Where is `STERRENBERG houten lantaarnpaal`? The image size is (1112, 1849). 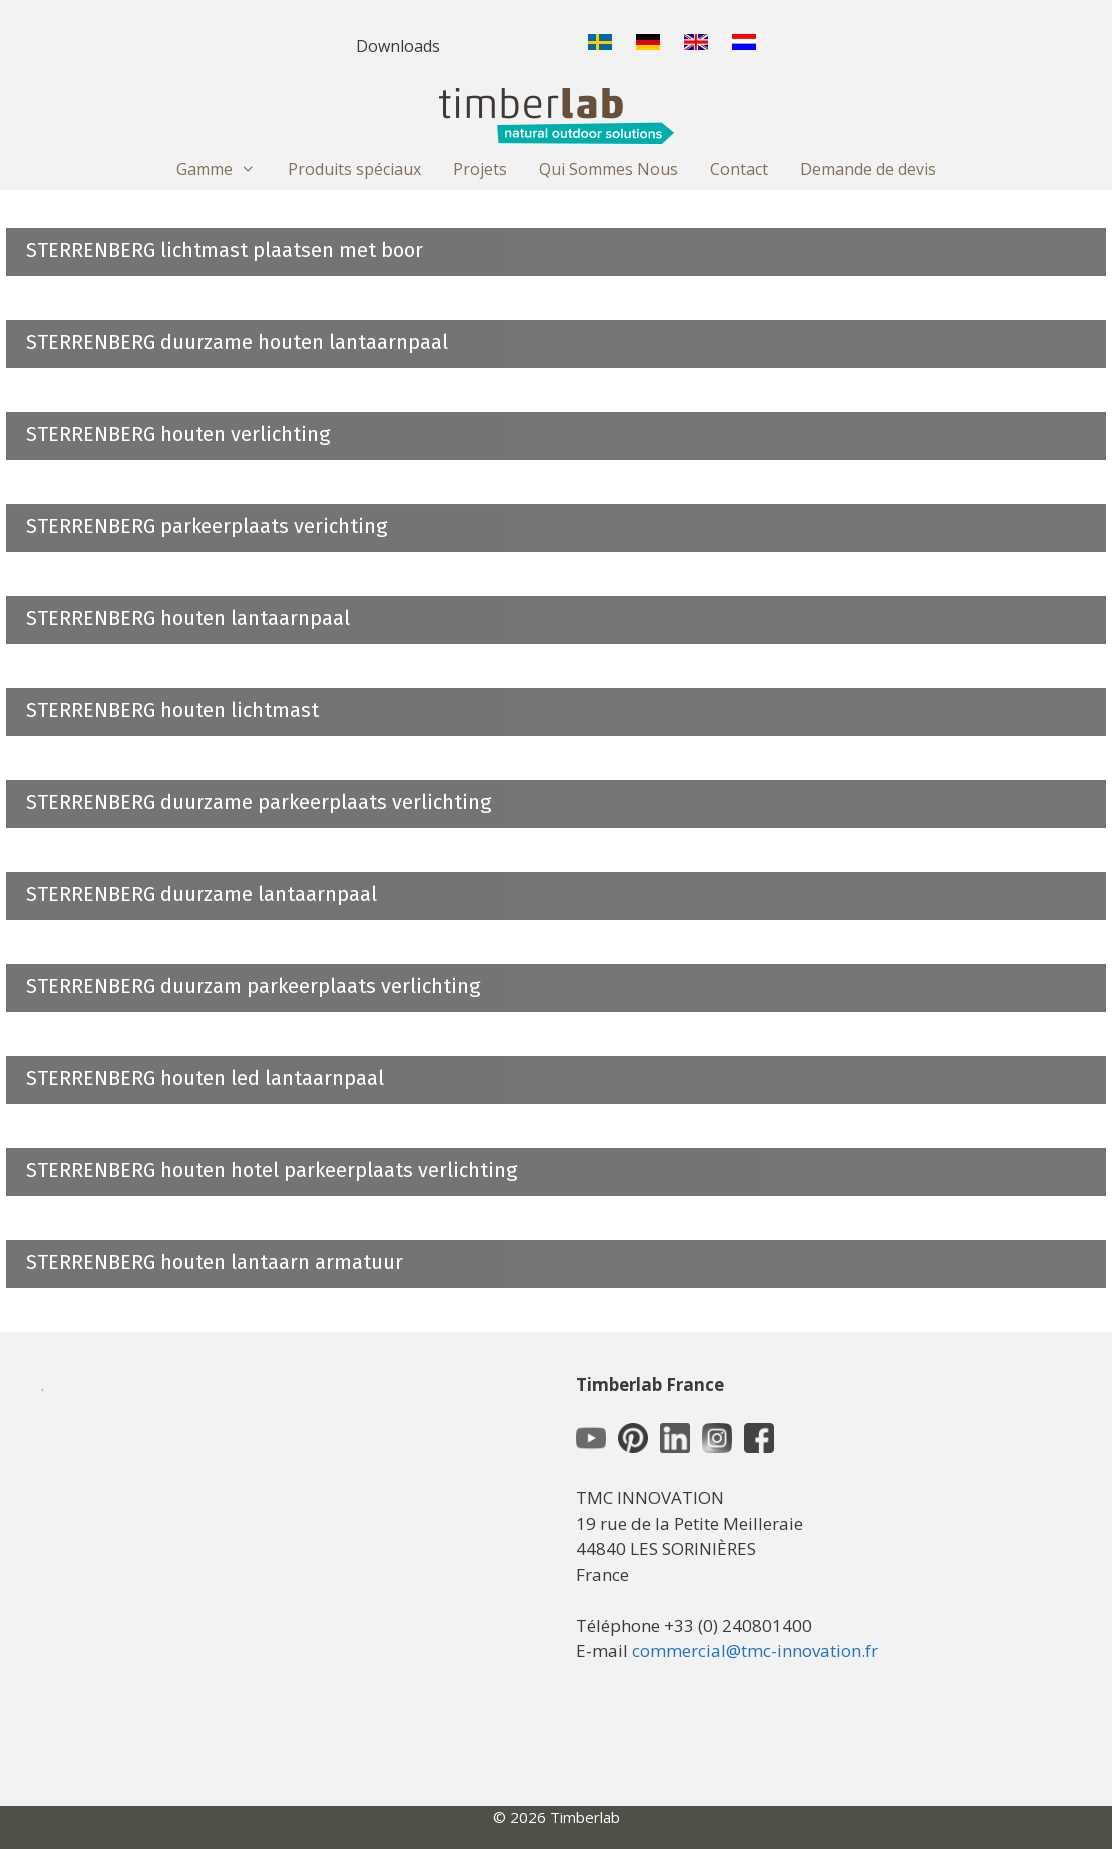 STERRENBERG houten lantaarnpaal is located at coordinates (188, 618).